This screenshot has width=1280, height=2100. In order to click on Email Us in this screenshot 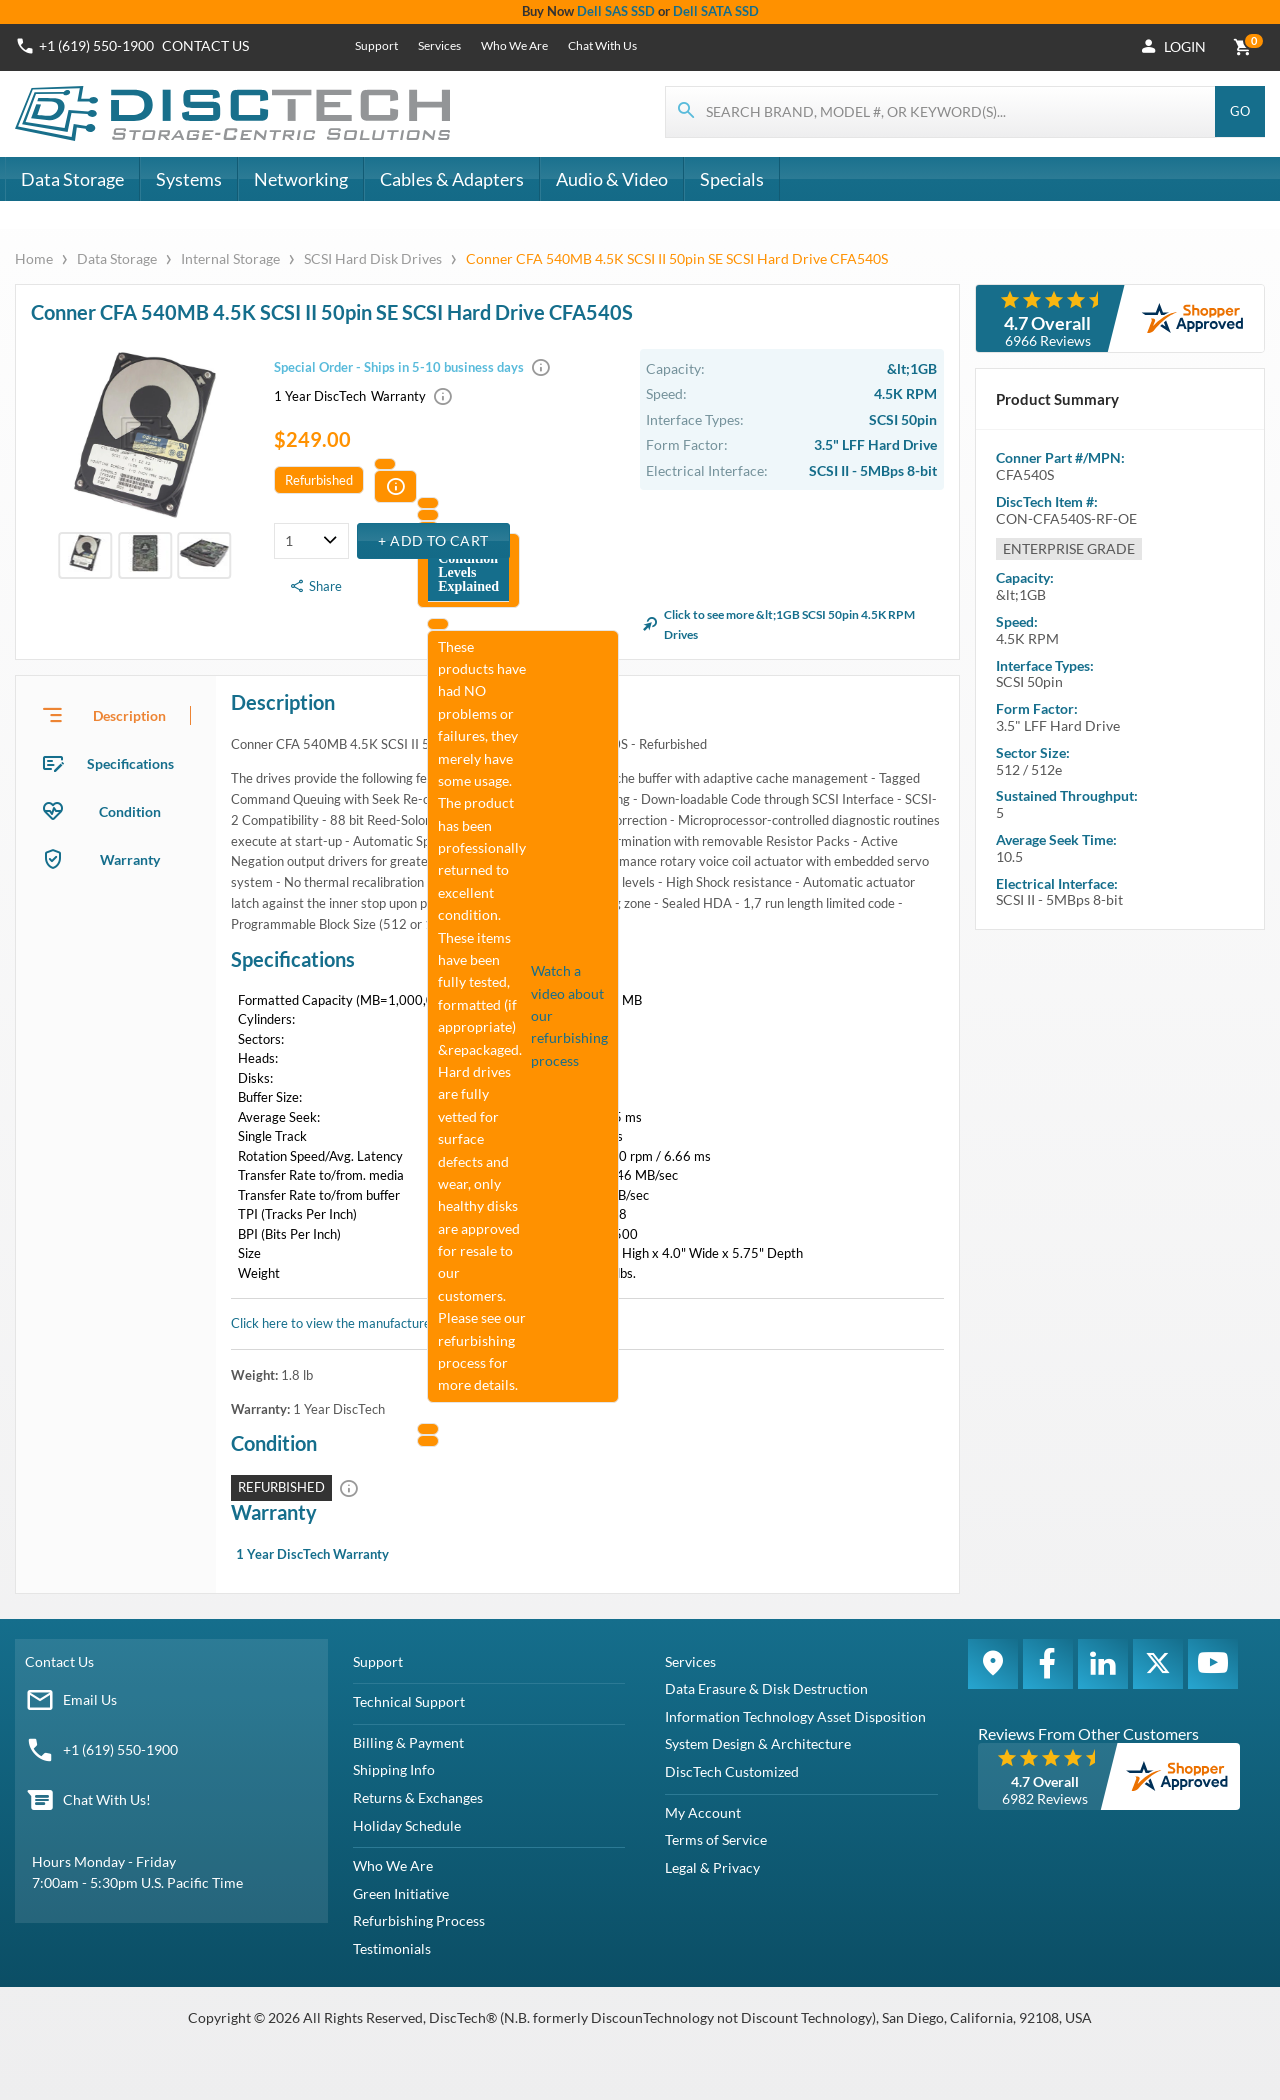, I will do `click(90, 1699)`.